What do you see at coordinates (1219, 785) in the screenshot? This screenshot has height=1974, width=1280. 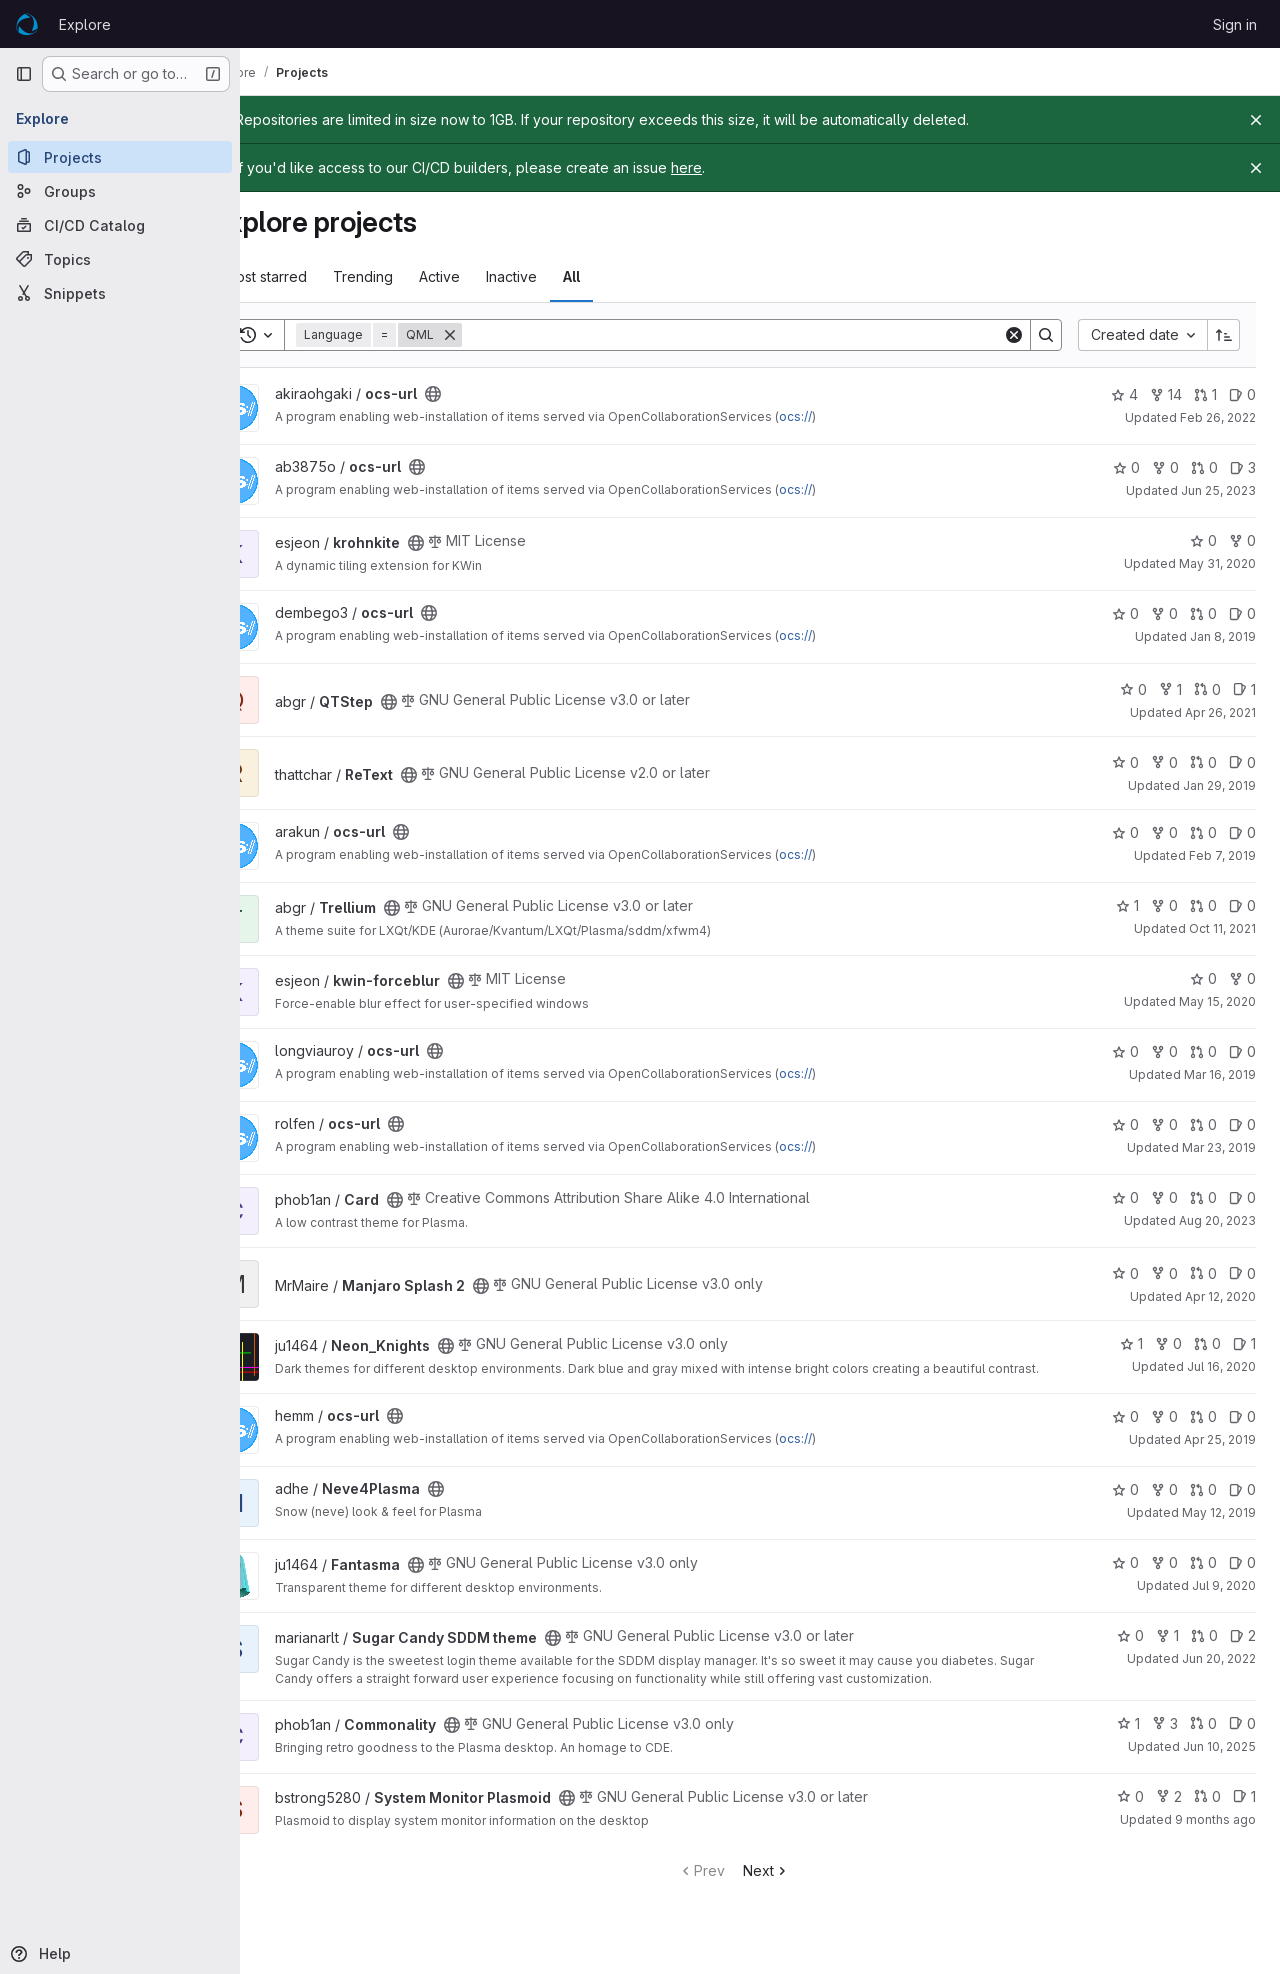 I see `Jan 29, 2019 [Jan 29, 2019 10:12am]` at bounding box center [1219, 785].